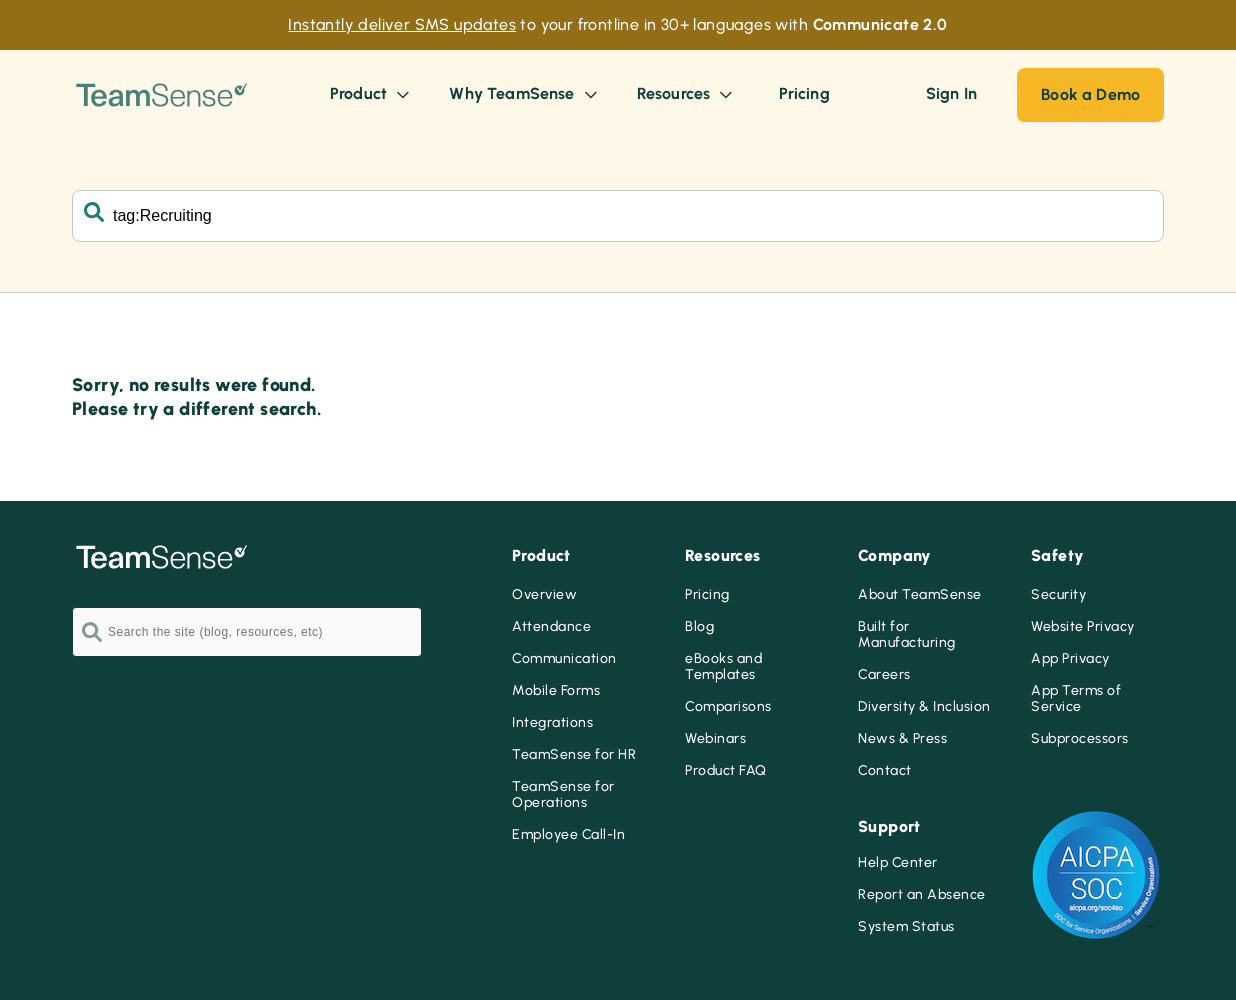 Image resolution: width=1236 pixels, height=1000 pixels. I want to click on App Privacy, so click(1070, 659).